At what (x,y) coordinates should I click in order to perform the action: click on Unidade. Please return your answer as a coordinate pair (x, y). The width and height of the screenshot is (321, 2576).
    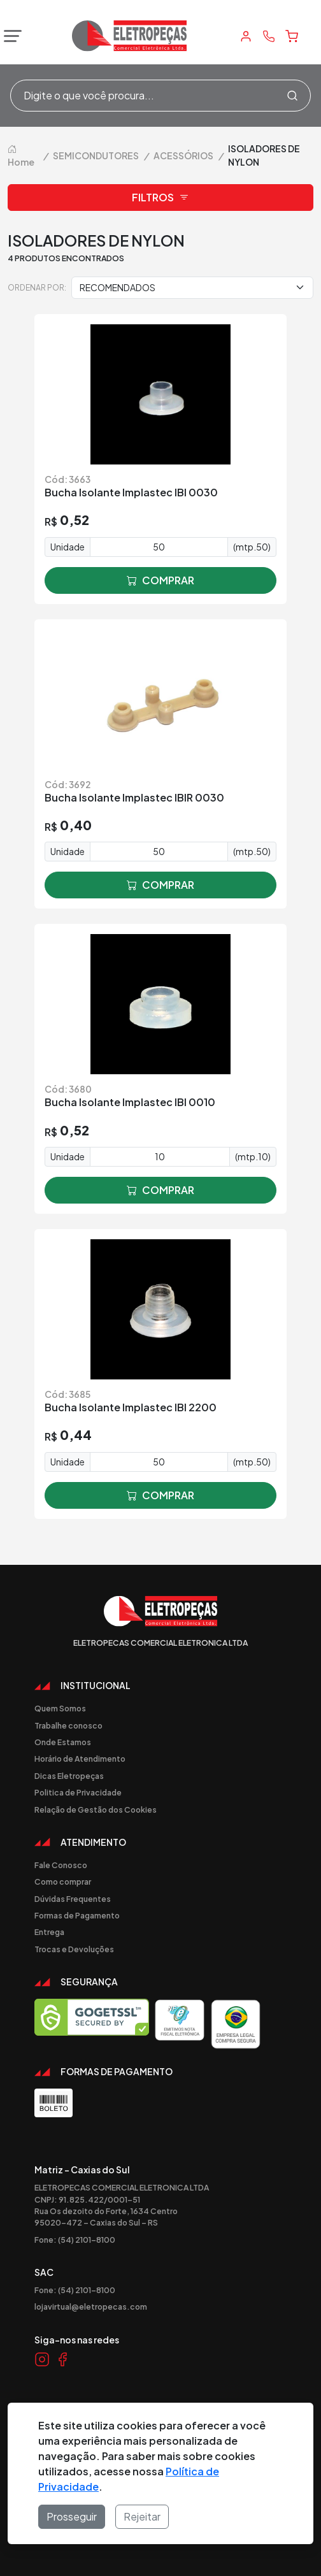
    Looking at the image, I should click on (67, 546).